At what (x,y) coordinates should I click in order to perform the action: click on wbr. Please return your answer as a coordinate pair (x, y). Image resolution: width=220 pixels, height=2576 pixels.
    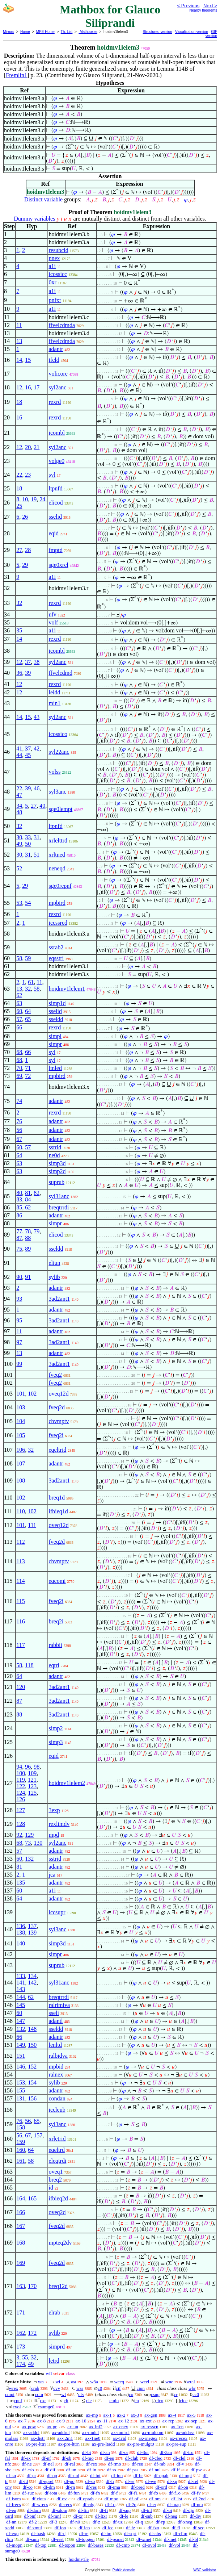
    Looking at the image, I should click on (192, 2388).